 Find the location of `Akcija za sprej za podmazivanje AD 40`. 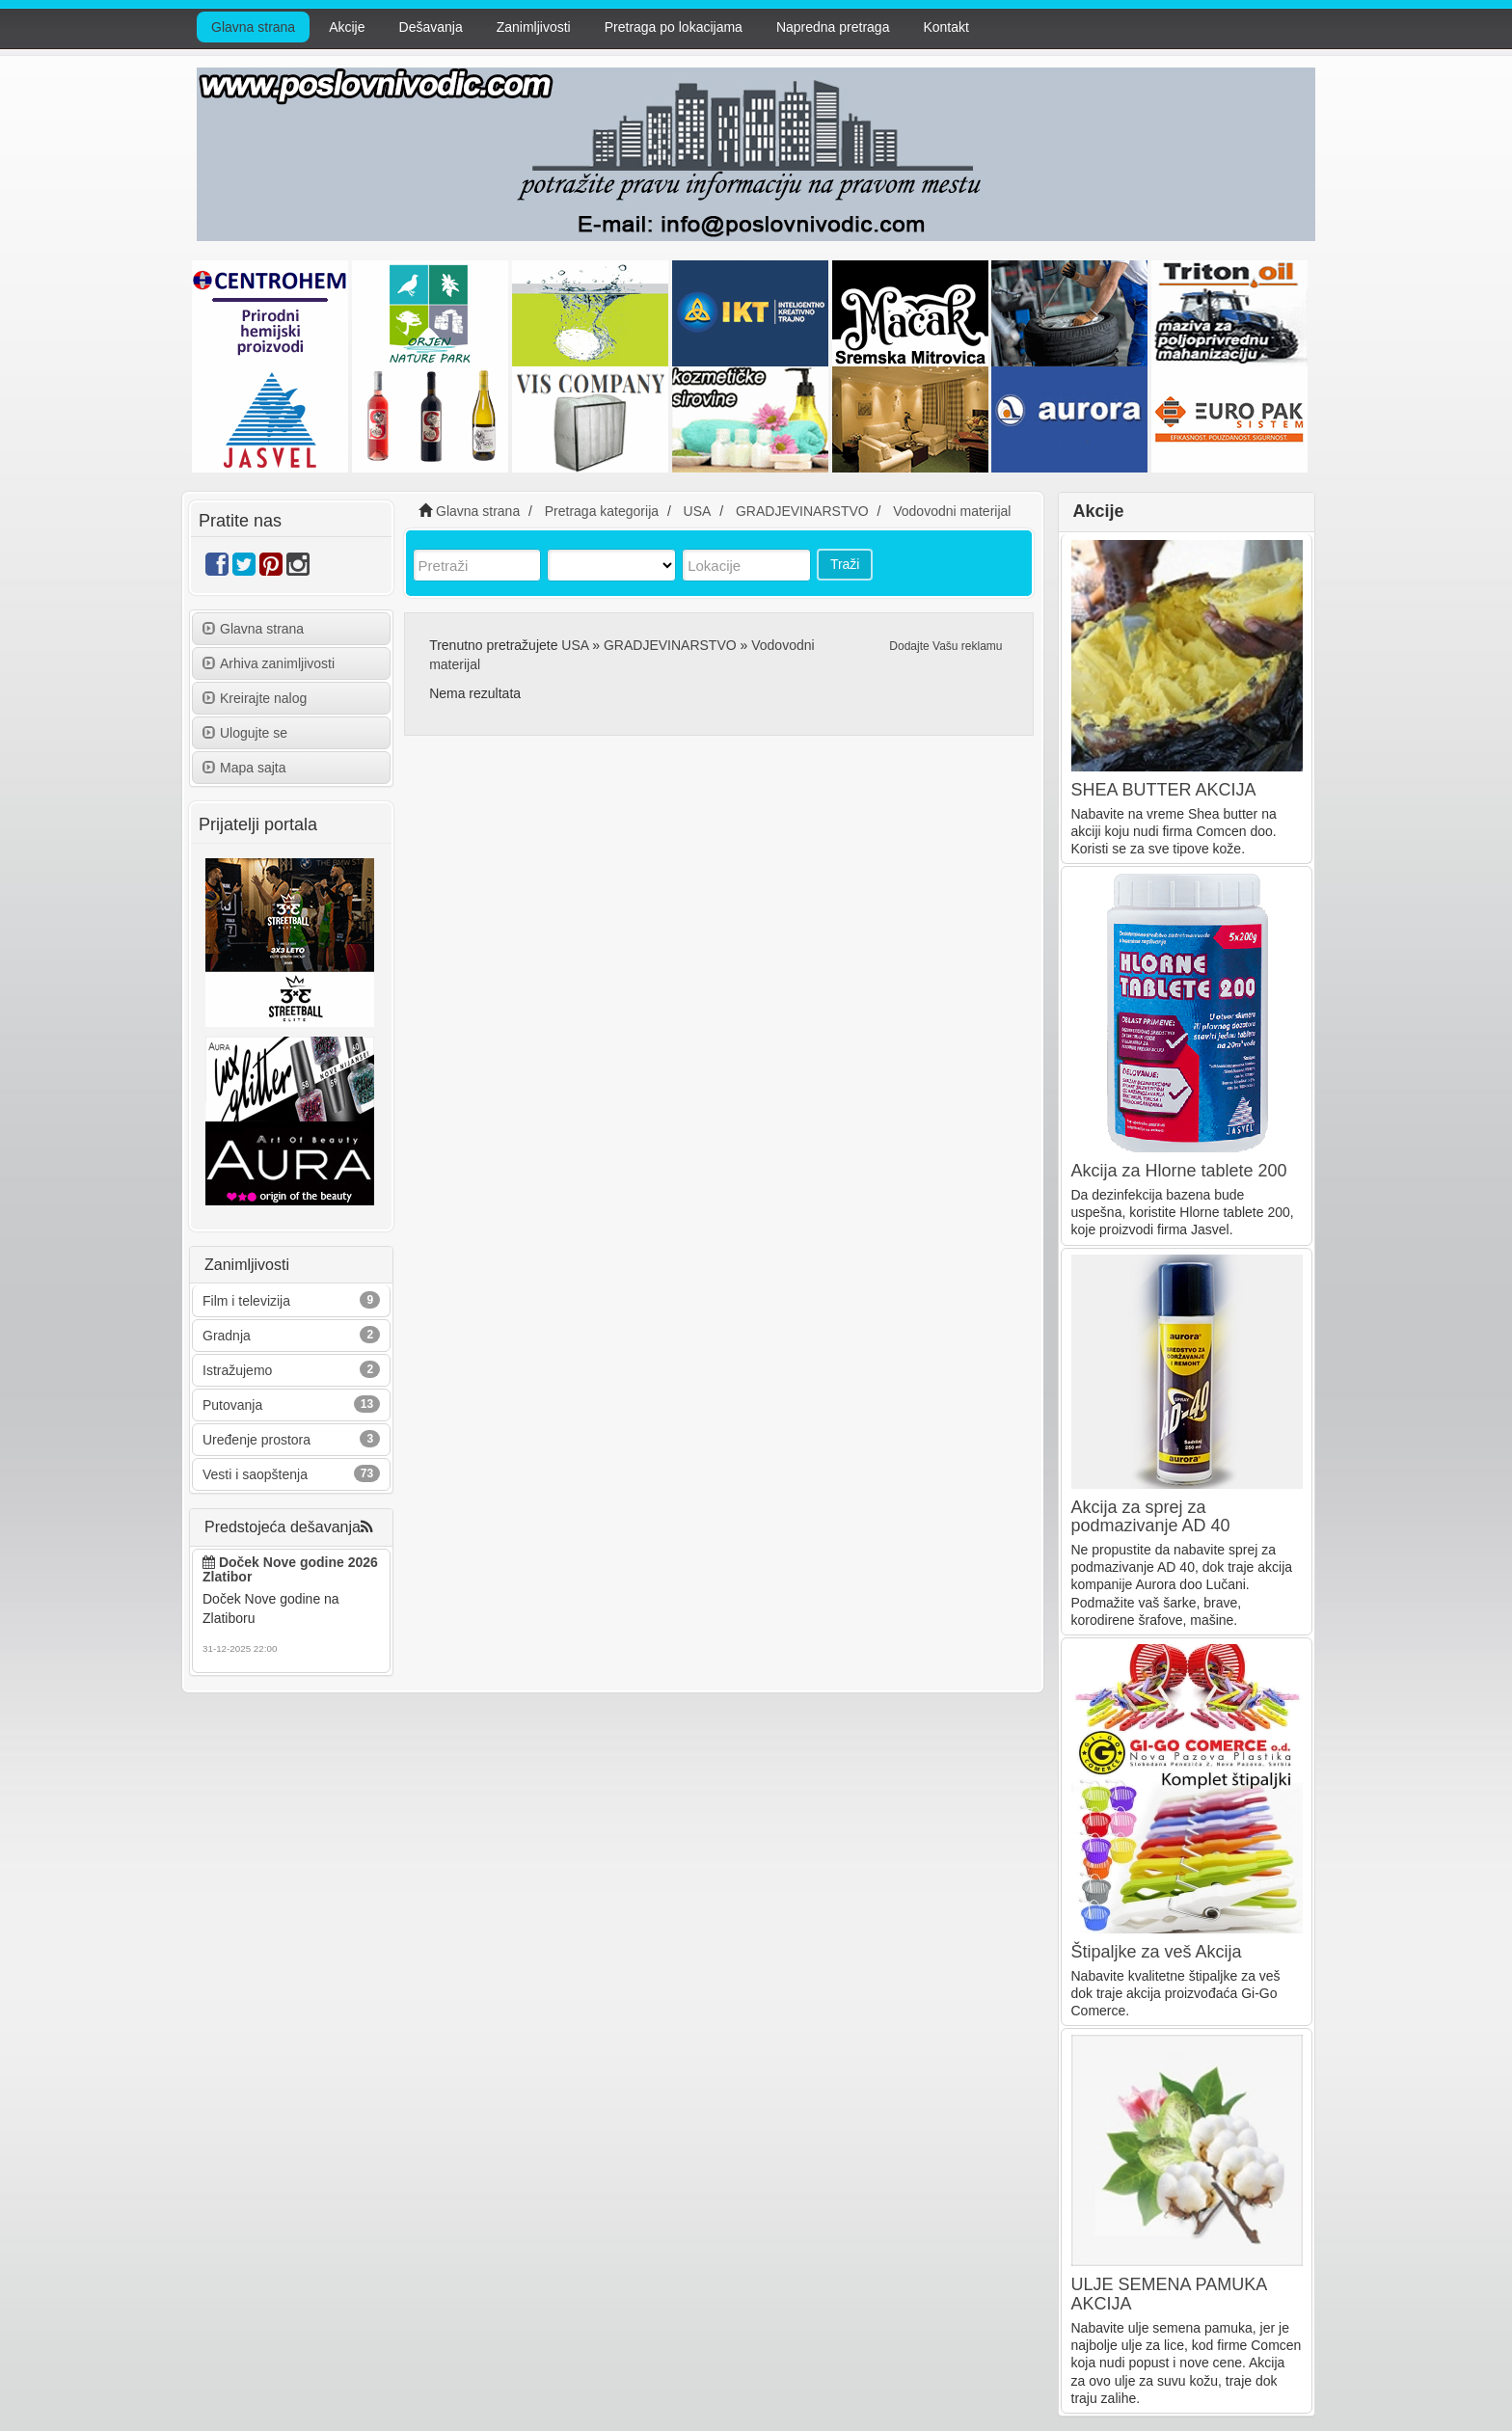

Akcija za sprej za podmazivanje AD 40 is located at coordinates (1150, 1517).